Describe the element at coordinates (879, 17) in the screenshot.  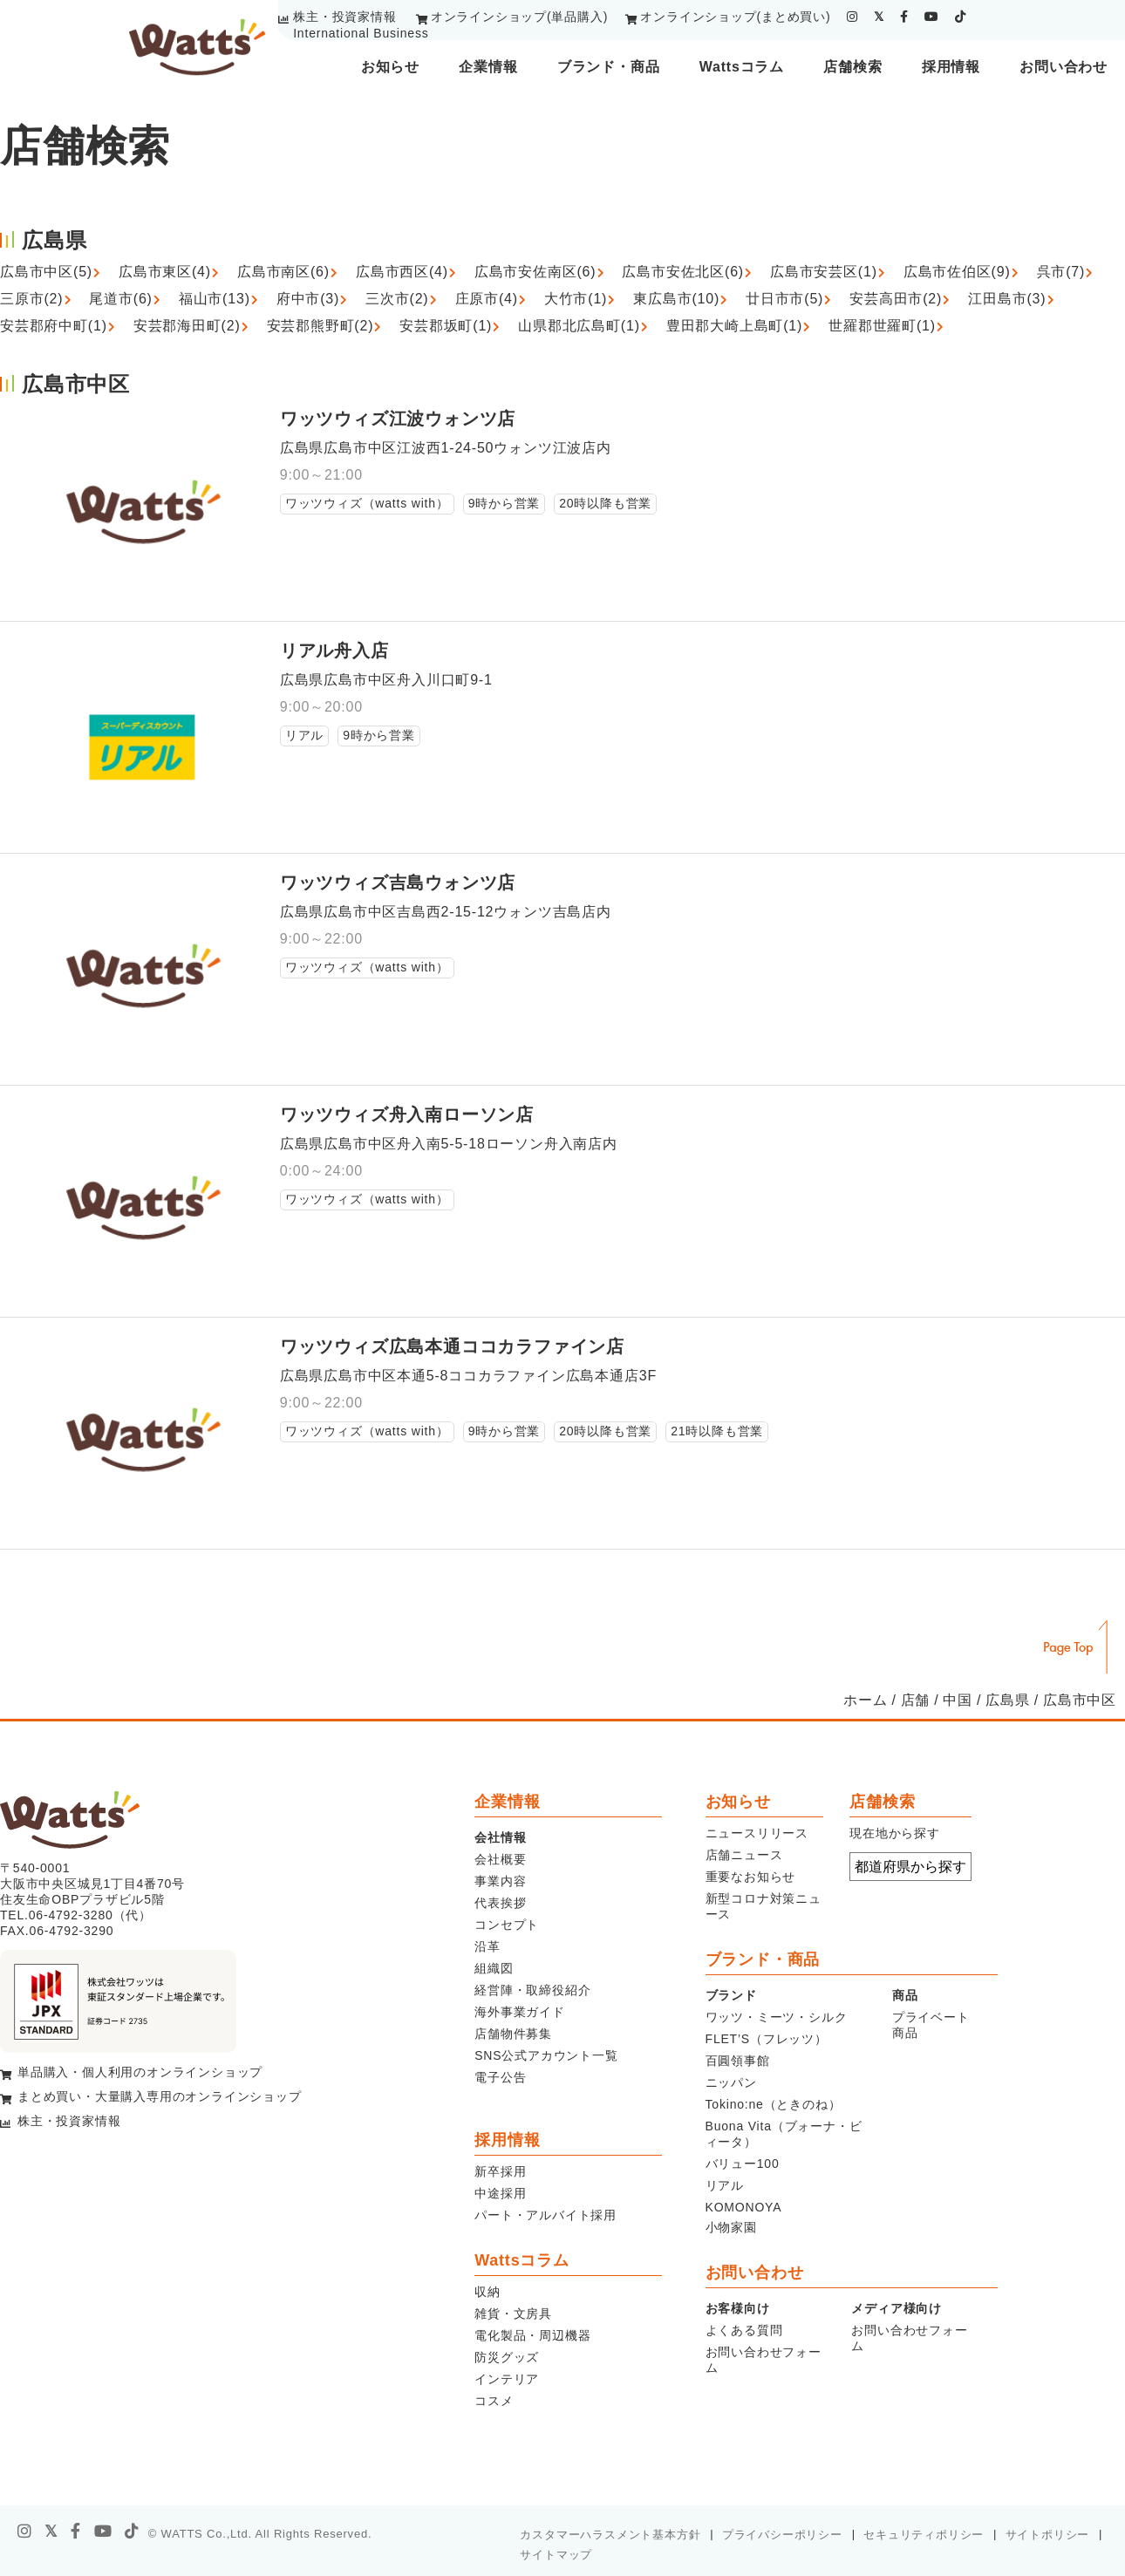
I see `[twitter]` at that location.